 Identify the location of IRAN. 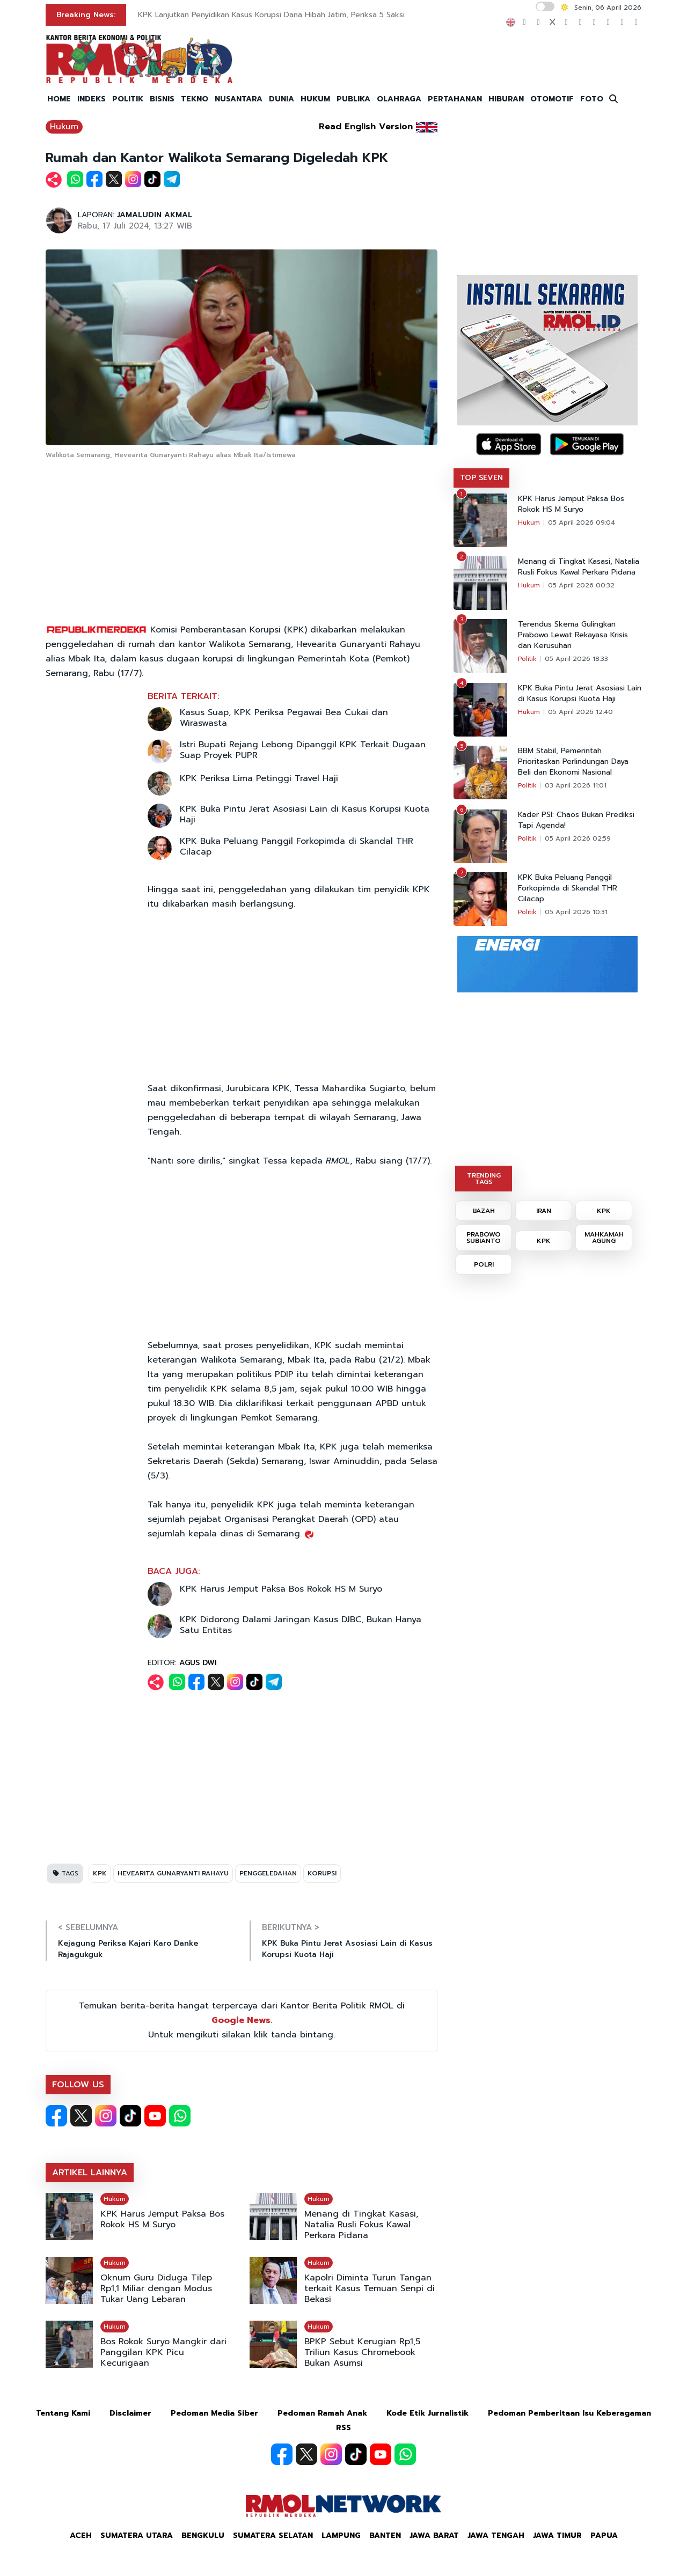
(543, 1211).